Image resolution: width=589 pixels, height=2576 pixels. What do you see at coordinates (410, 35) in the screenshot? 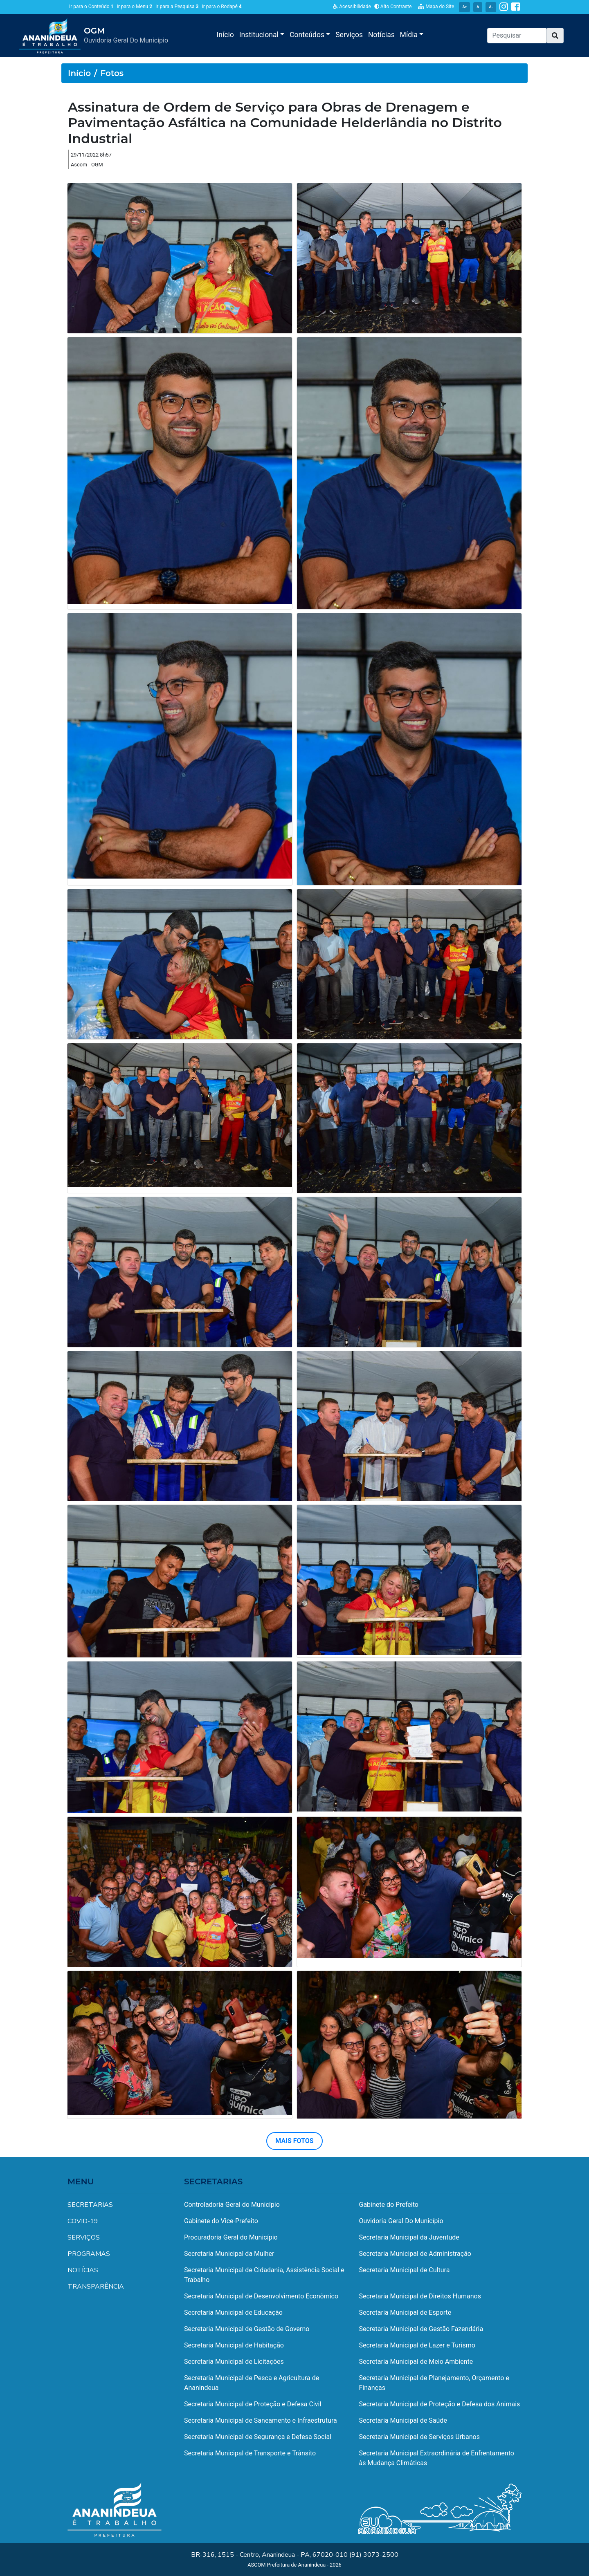
I see `Mídia [button]` at bounding box center [410, 35].